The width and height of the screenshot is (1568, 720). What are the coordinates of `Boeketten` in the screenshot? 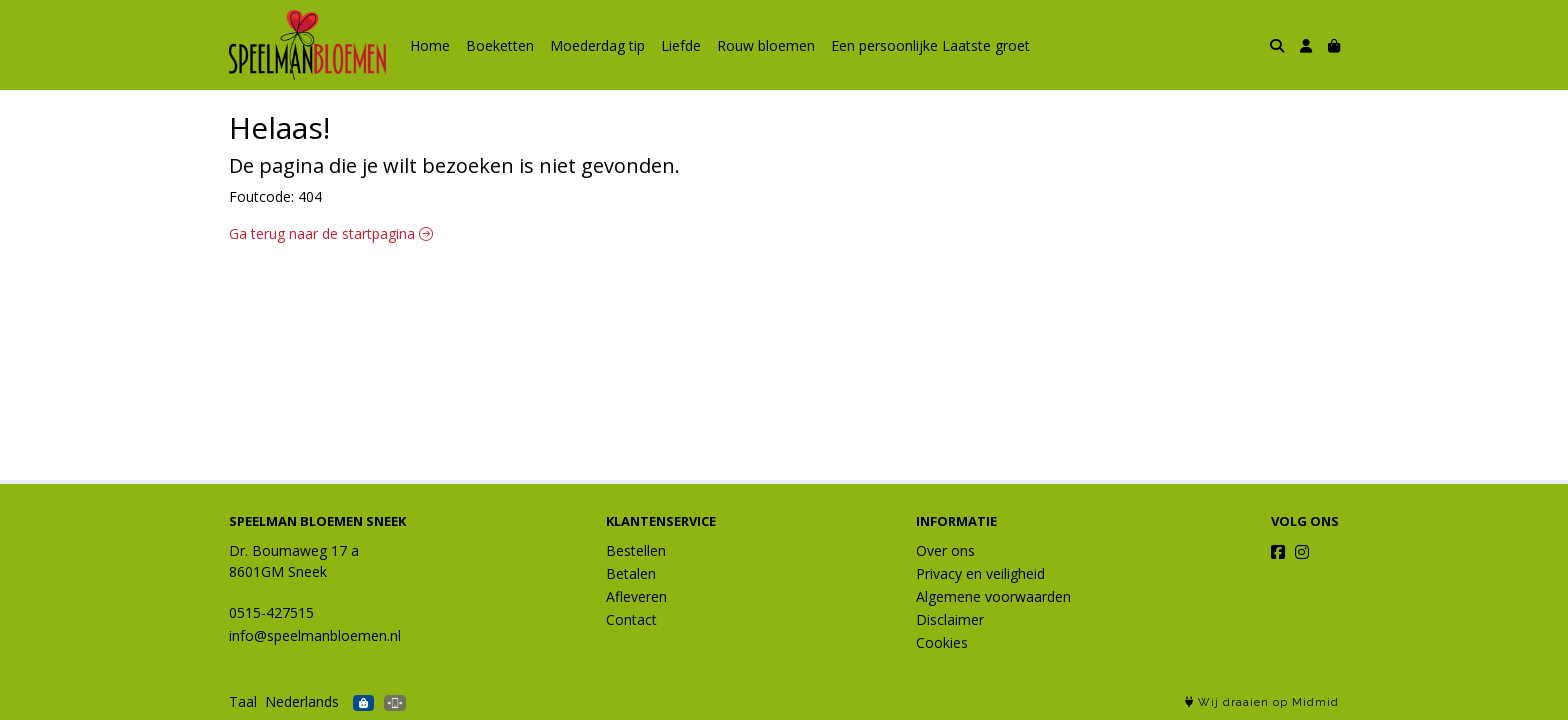 It's located at (500, 45).